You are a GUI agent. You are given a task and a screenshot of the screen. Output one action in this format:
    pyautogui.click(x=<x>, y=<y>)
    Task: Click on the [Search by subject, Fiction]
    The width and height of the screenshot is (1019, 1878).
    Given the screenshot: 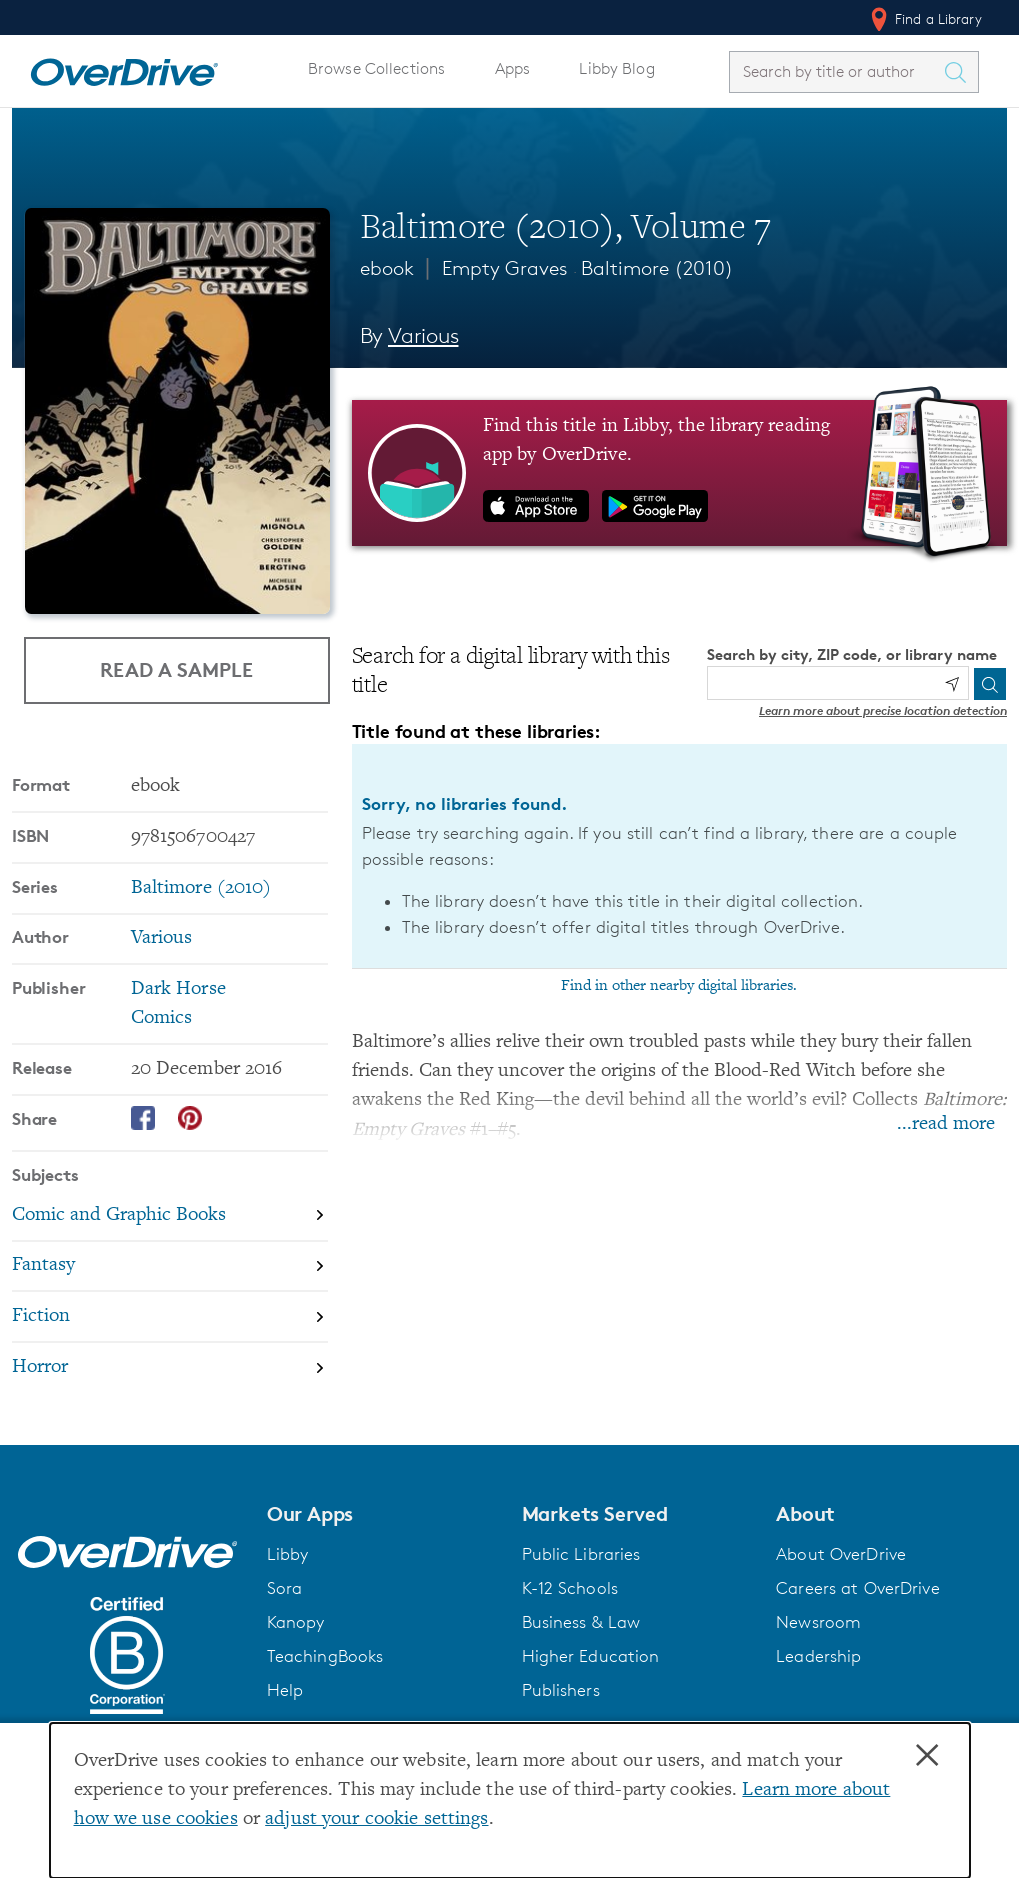 What is the action you would take?
    pyautogui.click(x=170, y=1317)
    